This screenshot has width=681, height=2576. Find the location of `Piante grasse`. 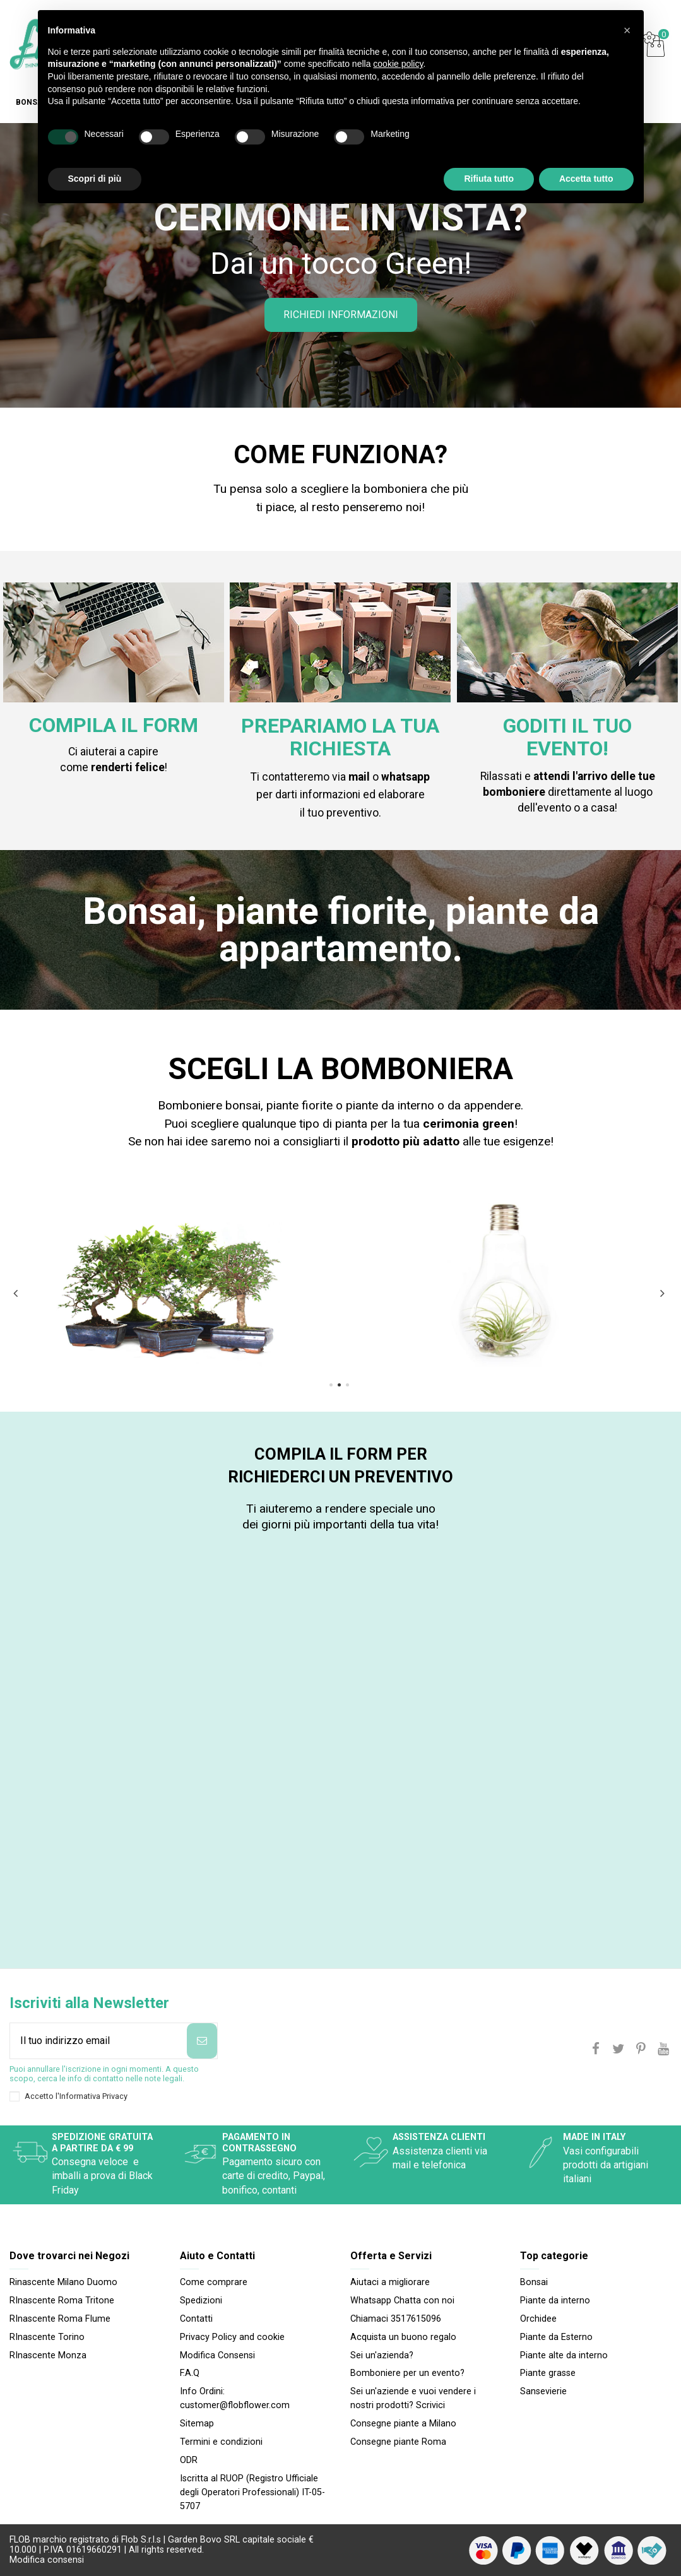

Piante grasse is located at coordinates (548, 2373).